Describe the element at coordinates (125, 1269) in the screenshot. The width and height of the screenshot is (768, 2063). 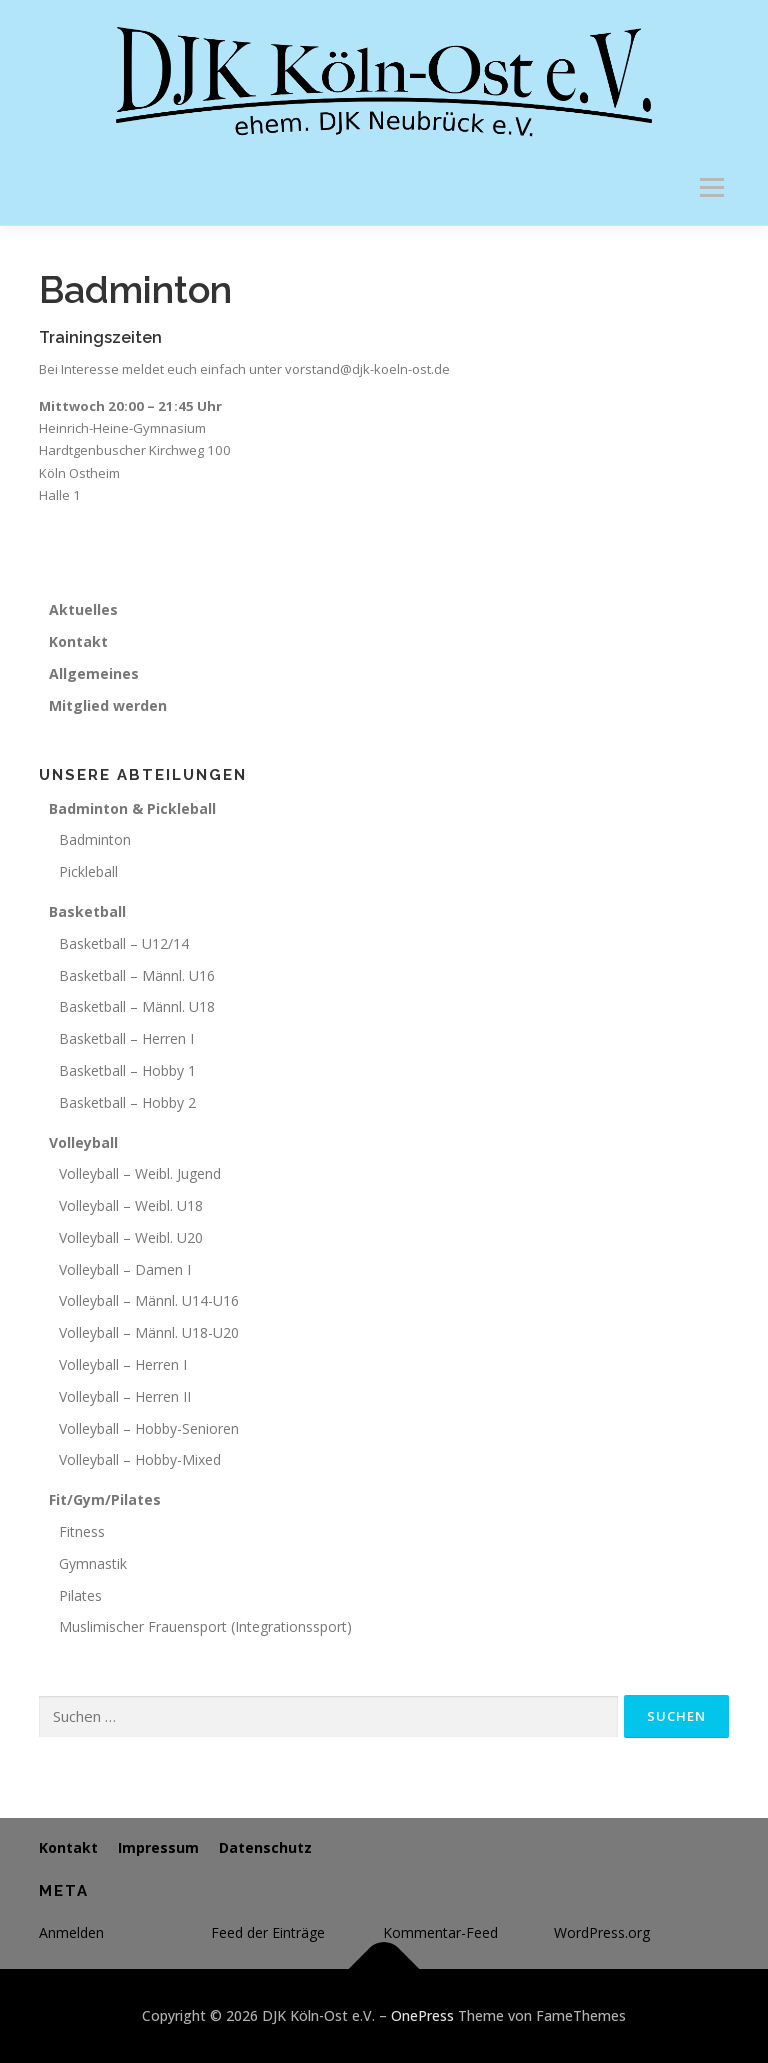
I see `Volleyball – Damen I` at that location.